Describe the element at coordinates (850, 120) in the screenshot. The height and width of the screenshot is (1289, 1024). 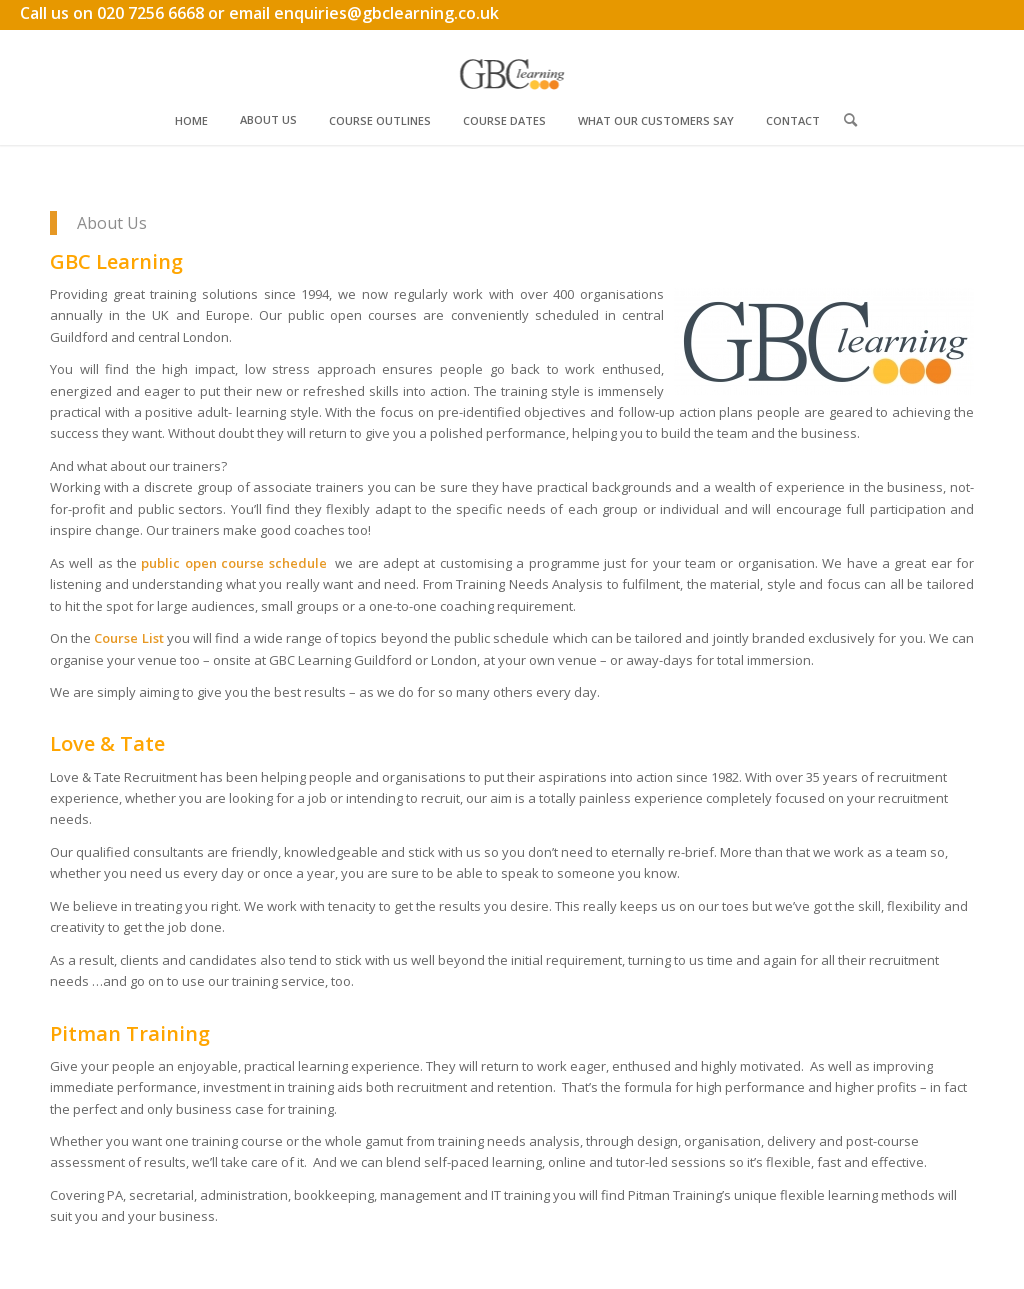
I see `[Search]` at that location.